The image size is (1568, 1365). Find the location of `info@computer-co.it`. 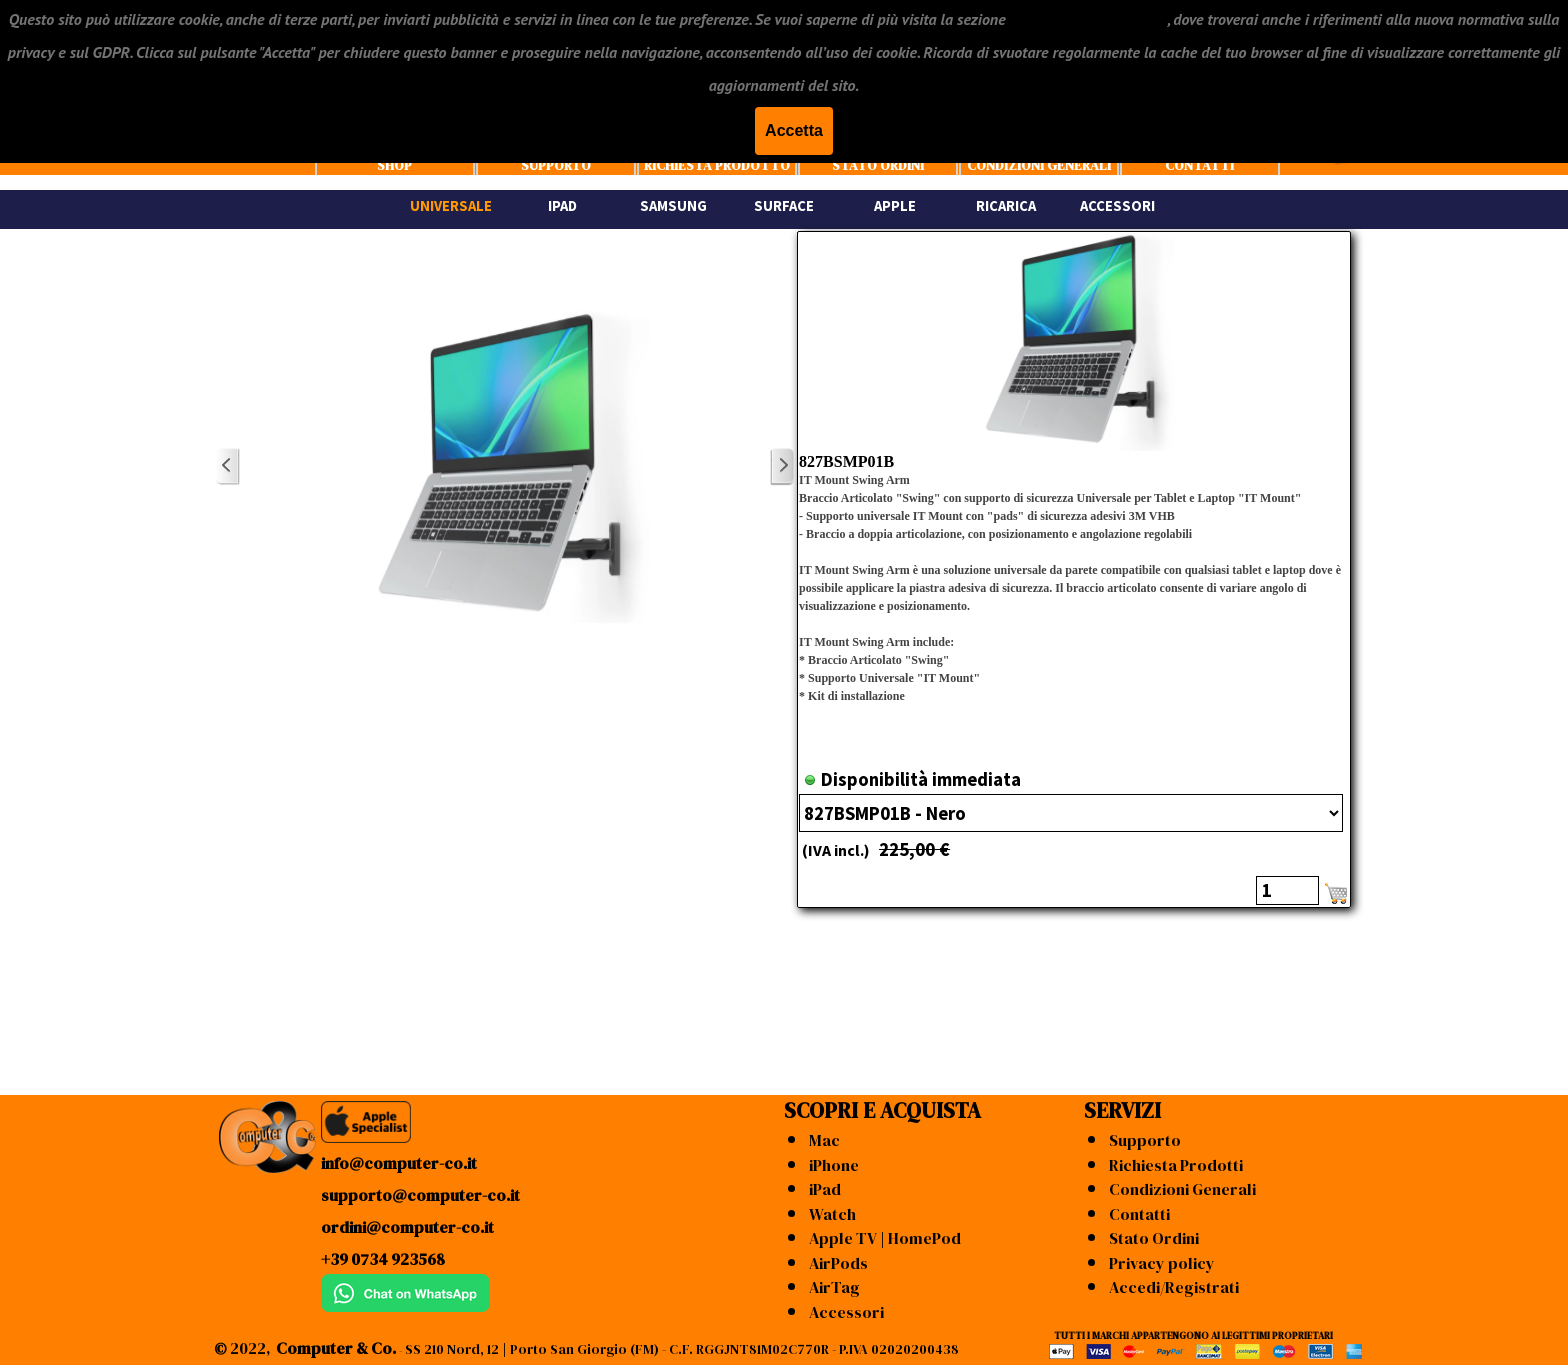

info@computer-co.it is located at coordinates (399, 1163).